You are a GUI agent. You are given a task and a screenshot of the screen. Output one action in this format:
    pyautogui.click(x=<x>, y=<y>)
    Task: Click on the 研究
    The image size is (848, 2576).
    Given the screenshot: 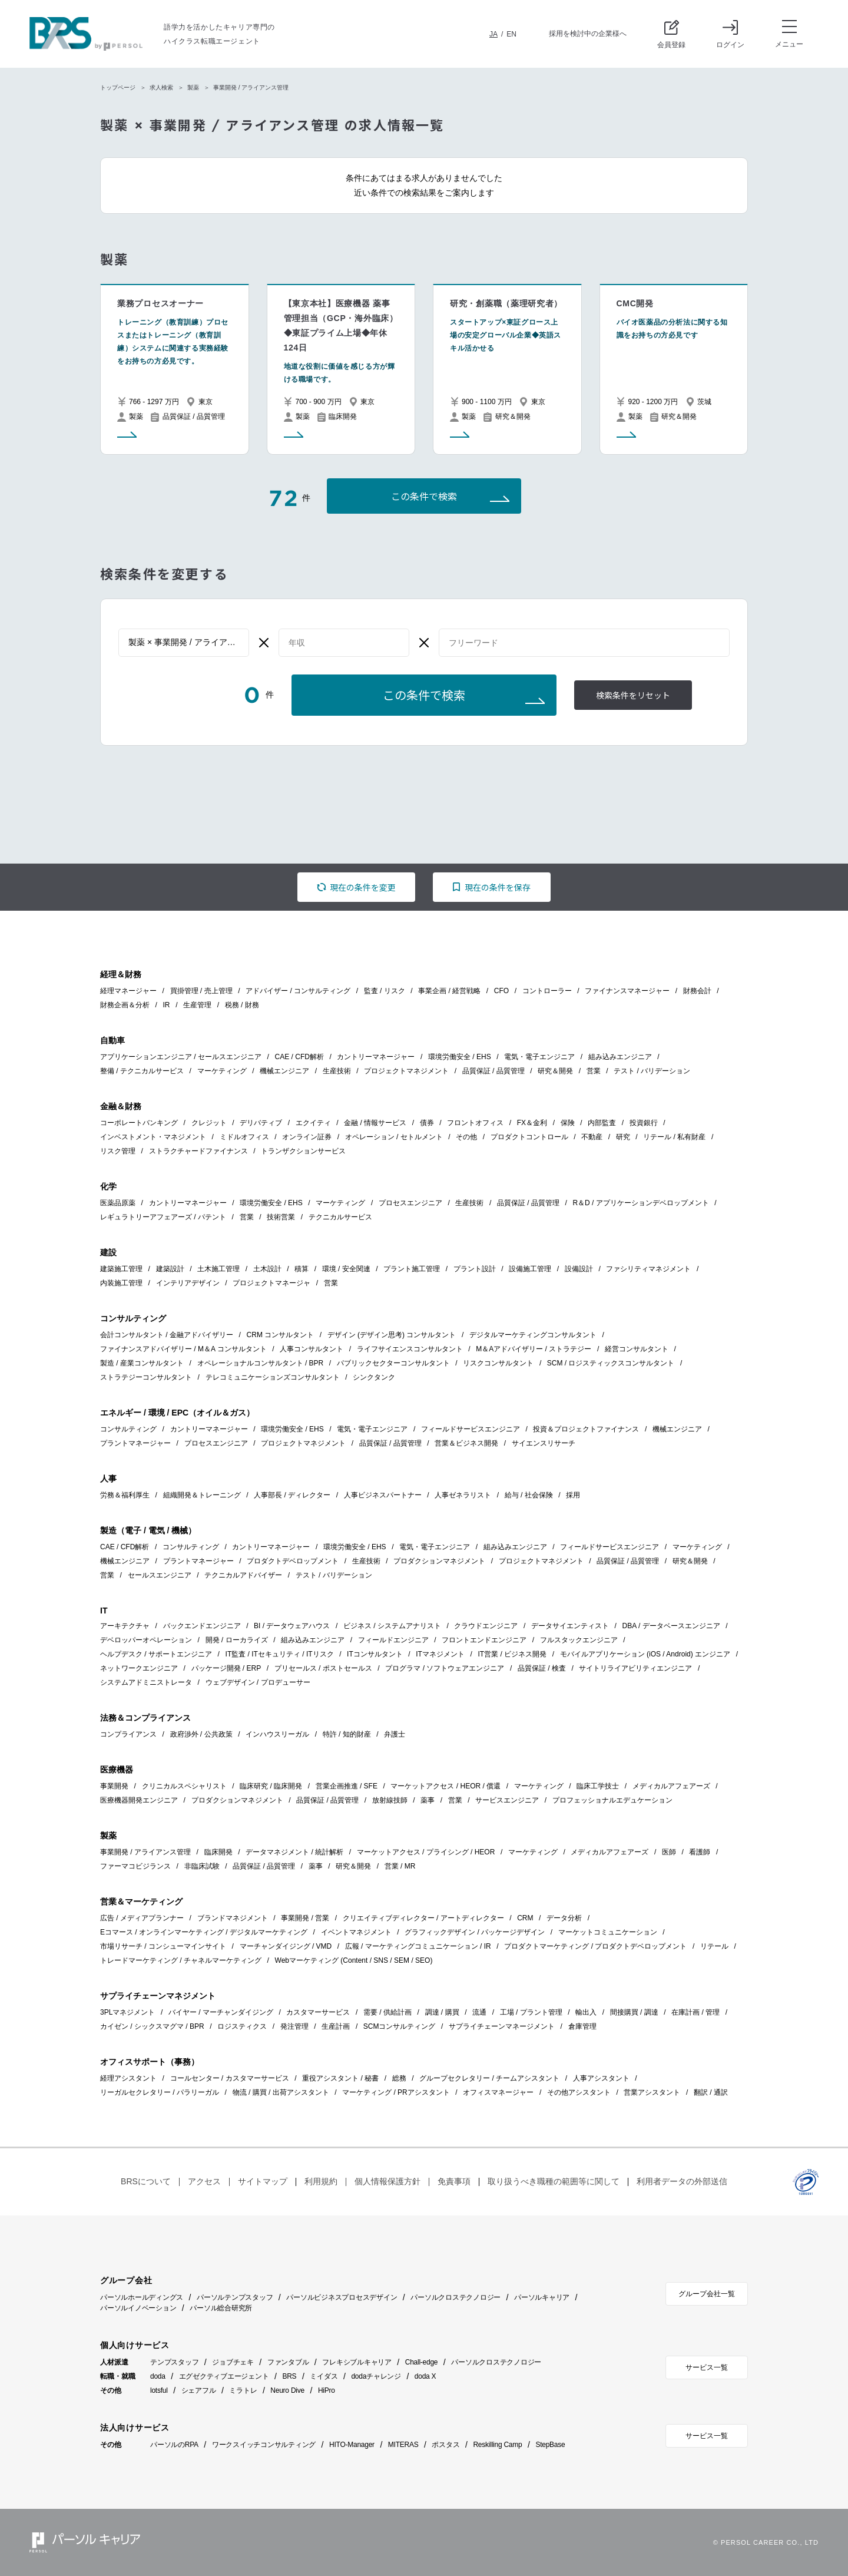 What is the action you would take?
    pyautogui.click(x=623, y=1137)
    